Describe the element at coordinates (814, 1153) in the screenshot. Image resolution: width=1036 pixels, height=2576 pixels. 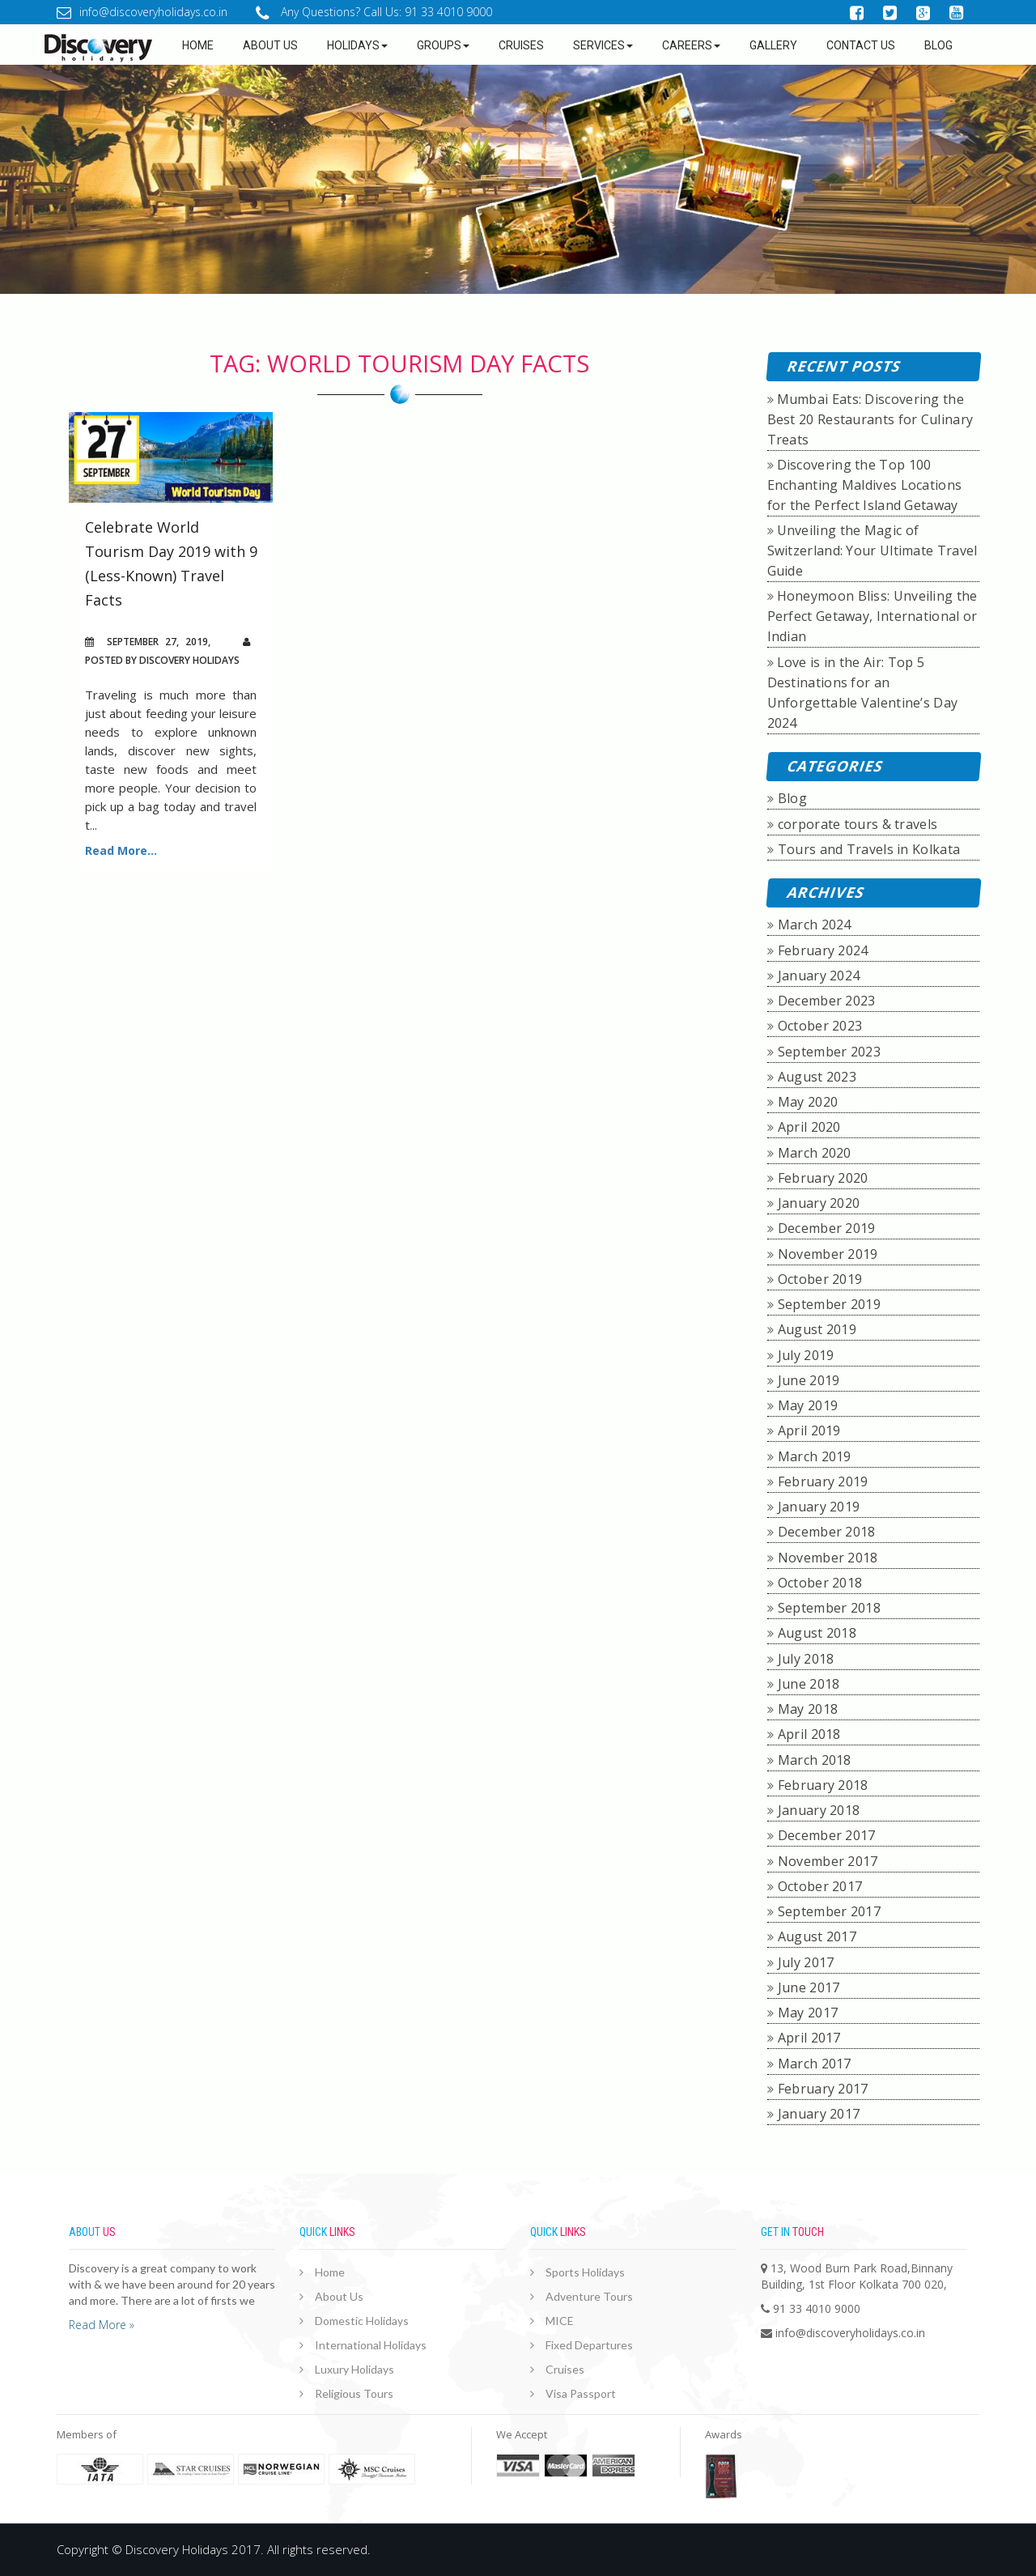
I see `March 2020` at that location.